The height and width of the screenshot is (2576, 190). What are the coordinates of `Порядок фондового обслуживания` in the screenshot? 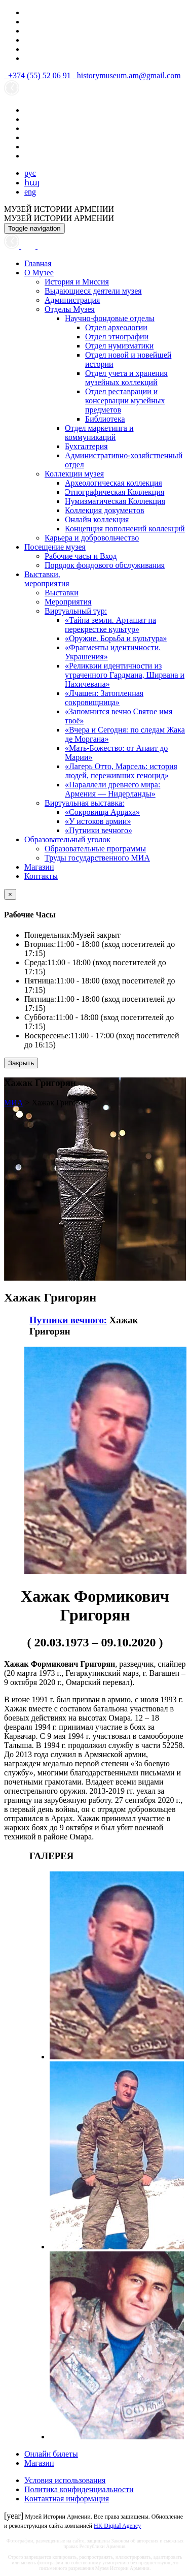 It's located at (105, 565).